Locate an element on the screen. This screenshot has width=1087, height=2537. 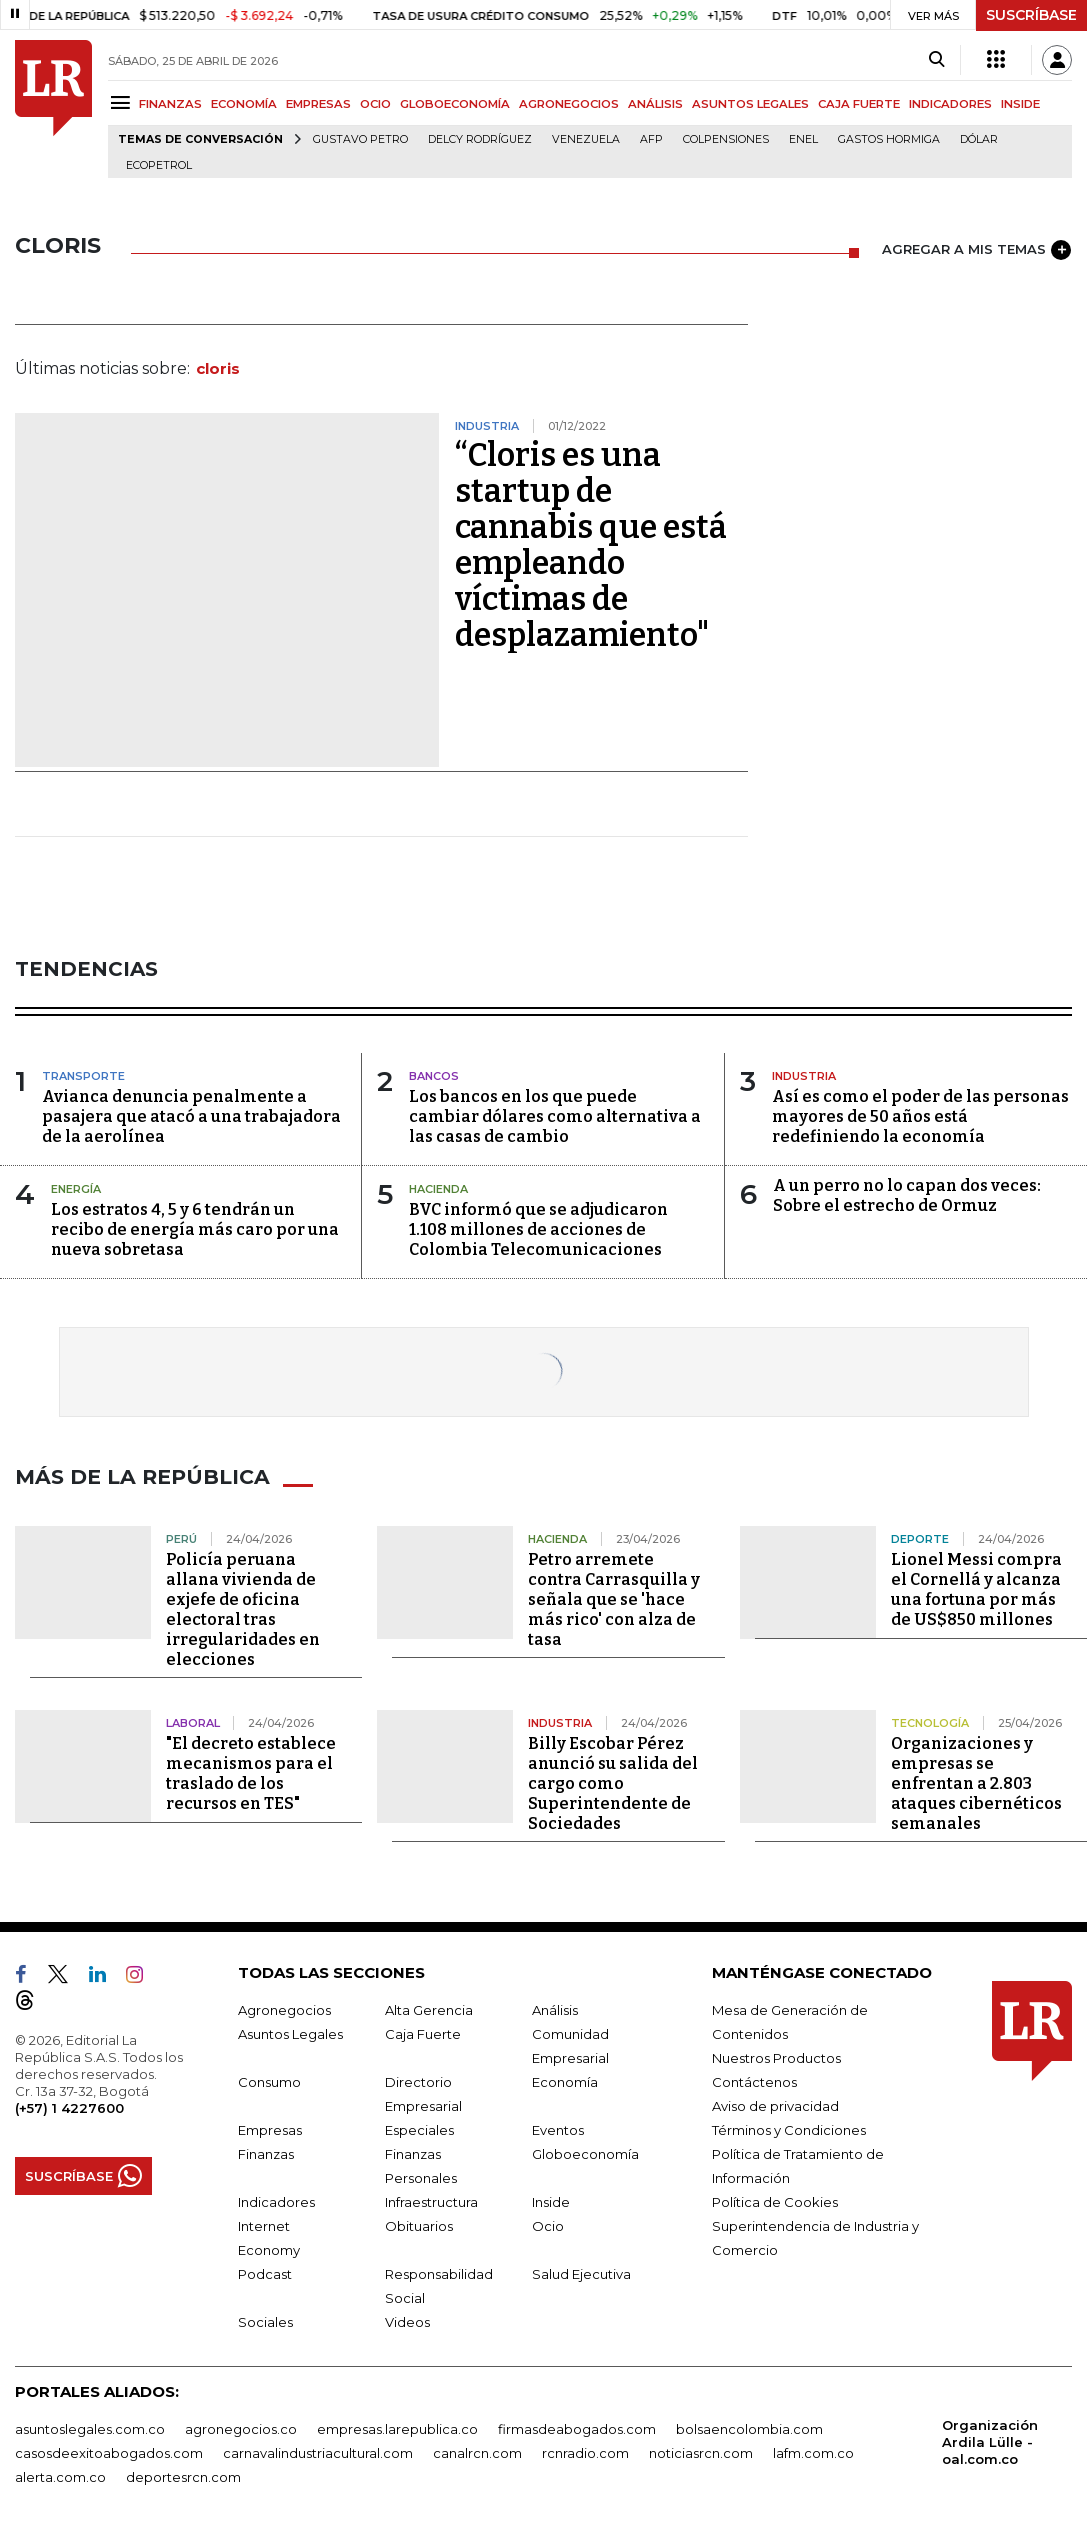
firmasdeabogados.com is located at coordinates (577, 2429).